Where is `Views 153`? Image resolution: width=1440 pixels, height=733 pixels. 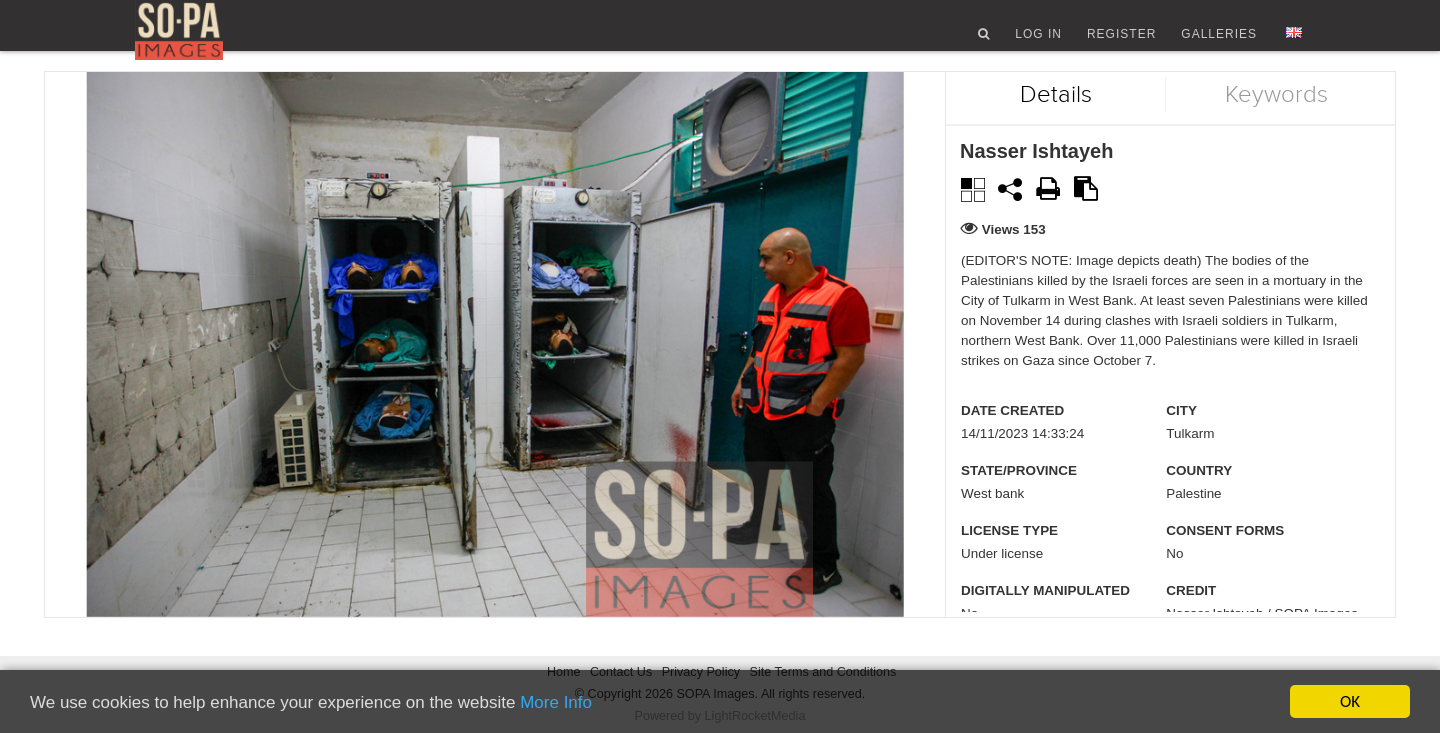
Views 153 is located at coordinates (1014, 258).